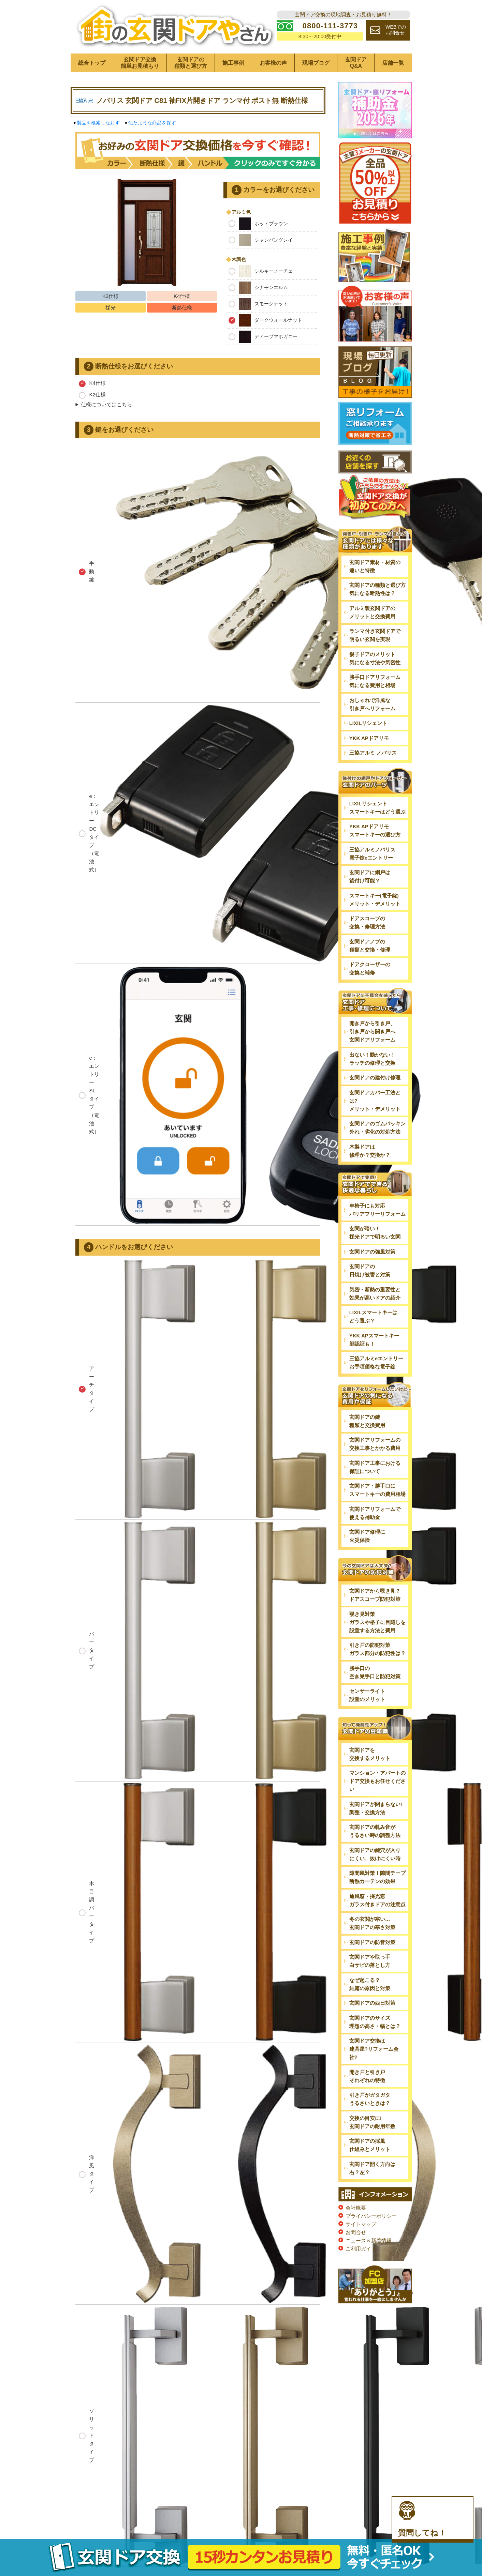 The image size is (482, 2576). Describe the element at coordinates (369, 876) in the screenshot. I see `玄関ドアに網戸は後付け可能？` at that location.